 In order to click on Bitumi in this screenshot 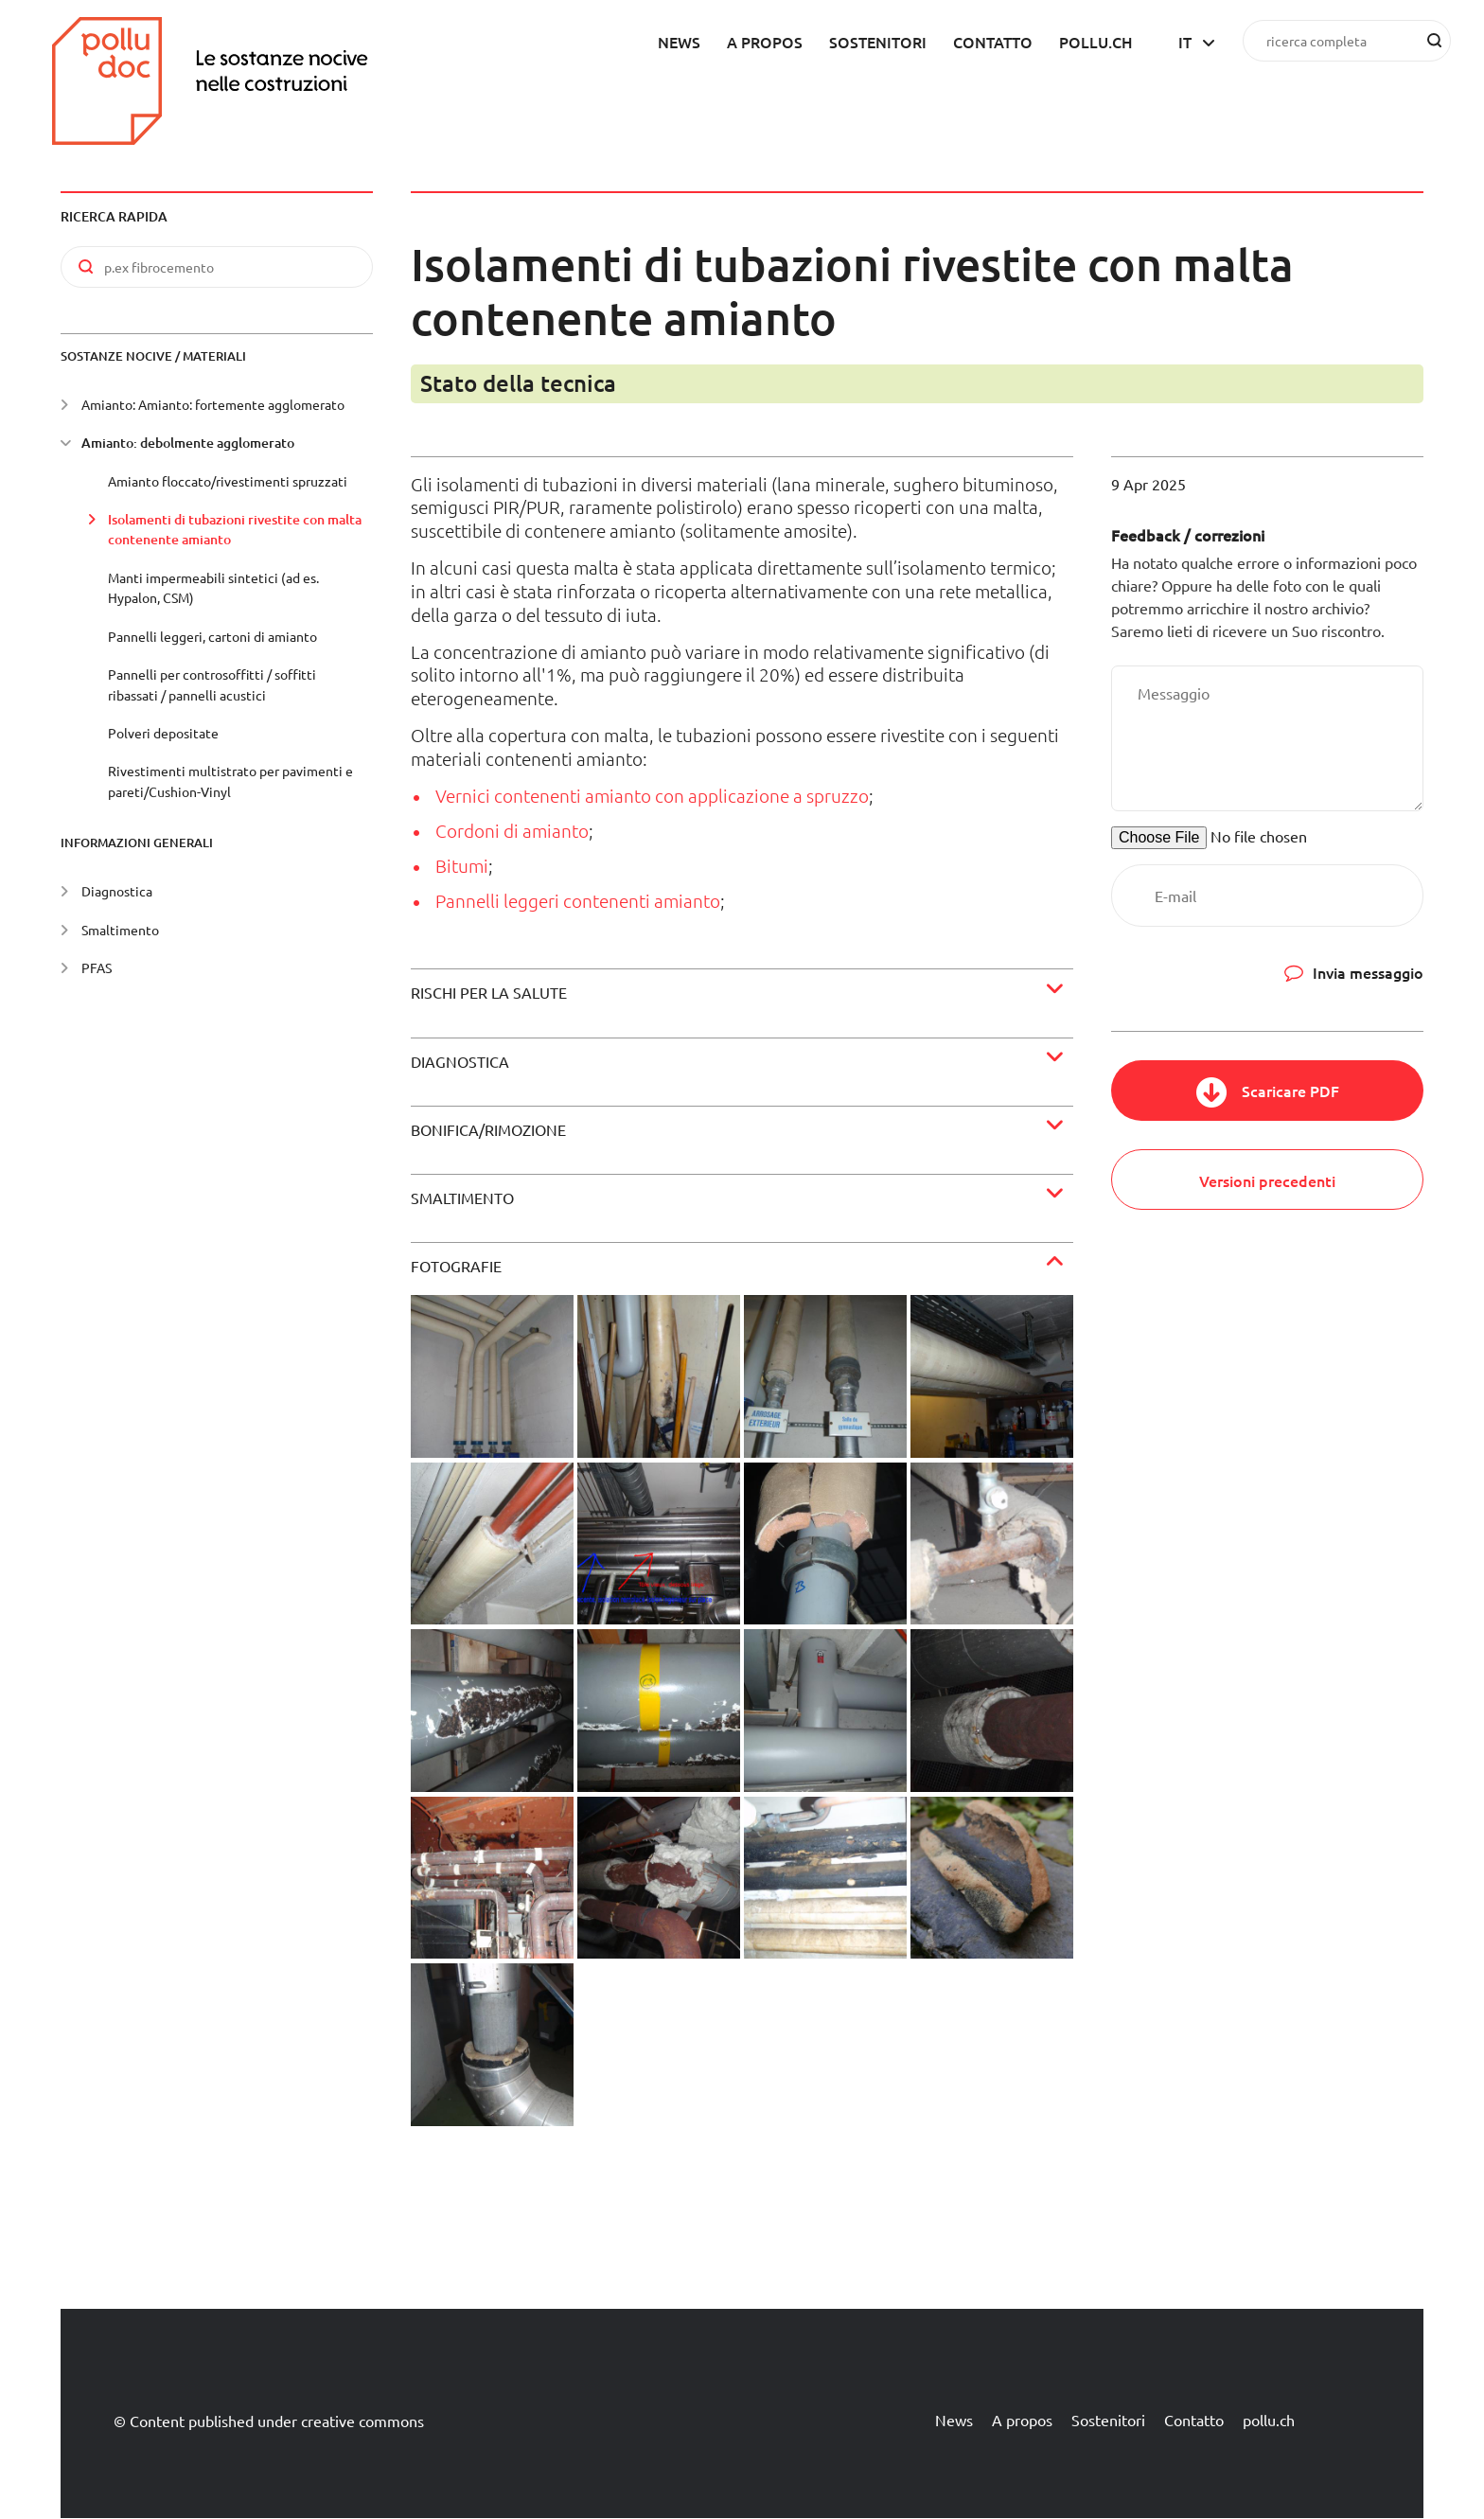, I will do `click(461, 865)`.